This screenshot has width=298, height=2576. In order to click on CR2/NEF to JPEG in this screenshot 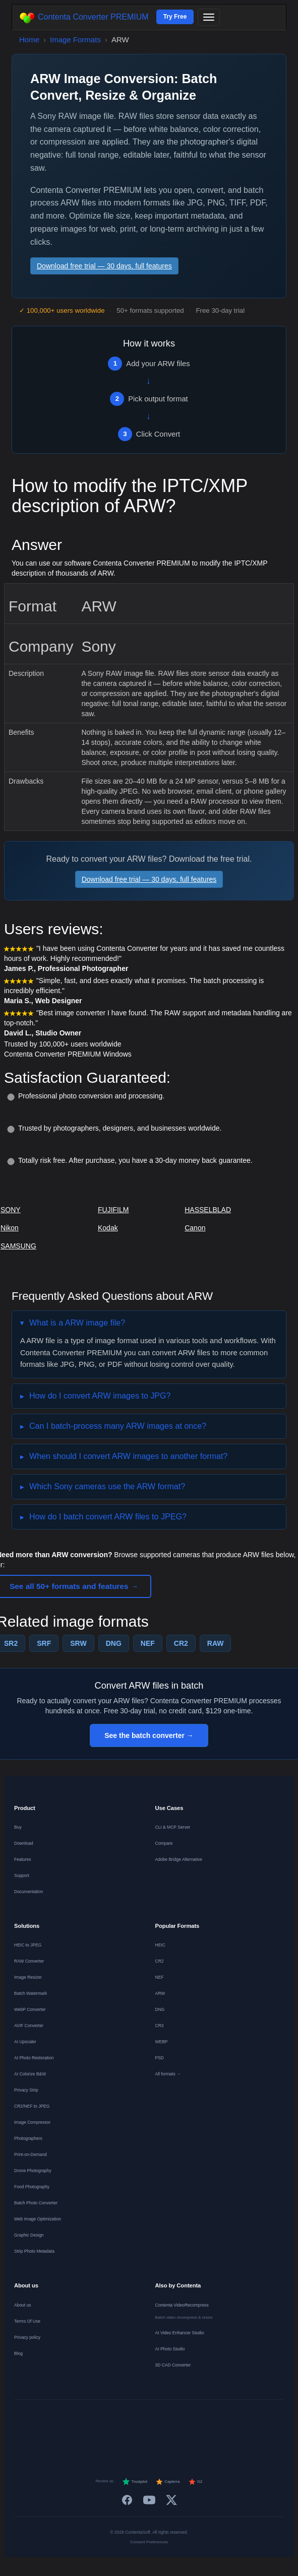, I will do `click(31, 2106)`.